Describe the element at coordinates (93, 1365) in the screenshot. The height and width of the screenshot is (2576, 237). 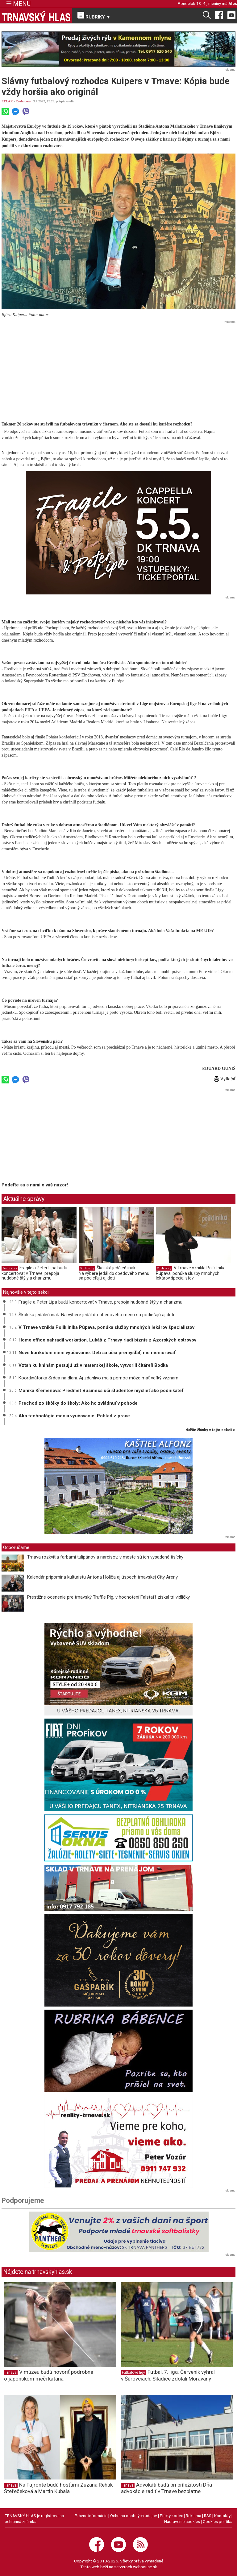
I see `Vzťah ku knihám pestujú už v materskej škole, vytvorili čitáreň Bodka` at that location.